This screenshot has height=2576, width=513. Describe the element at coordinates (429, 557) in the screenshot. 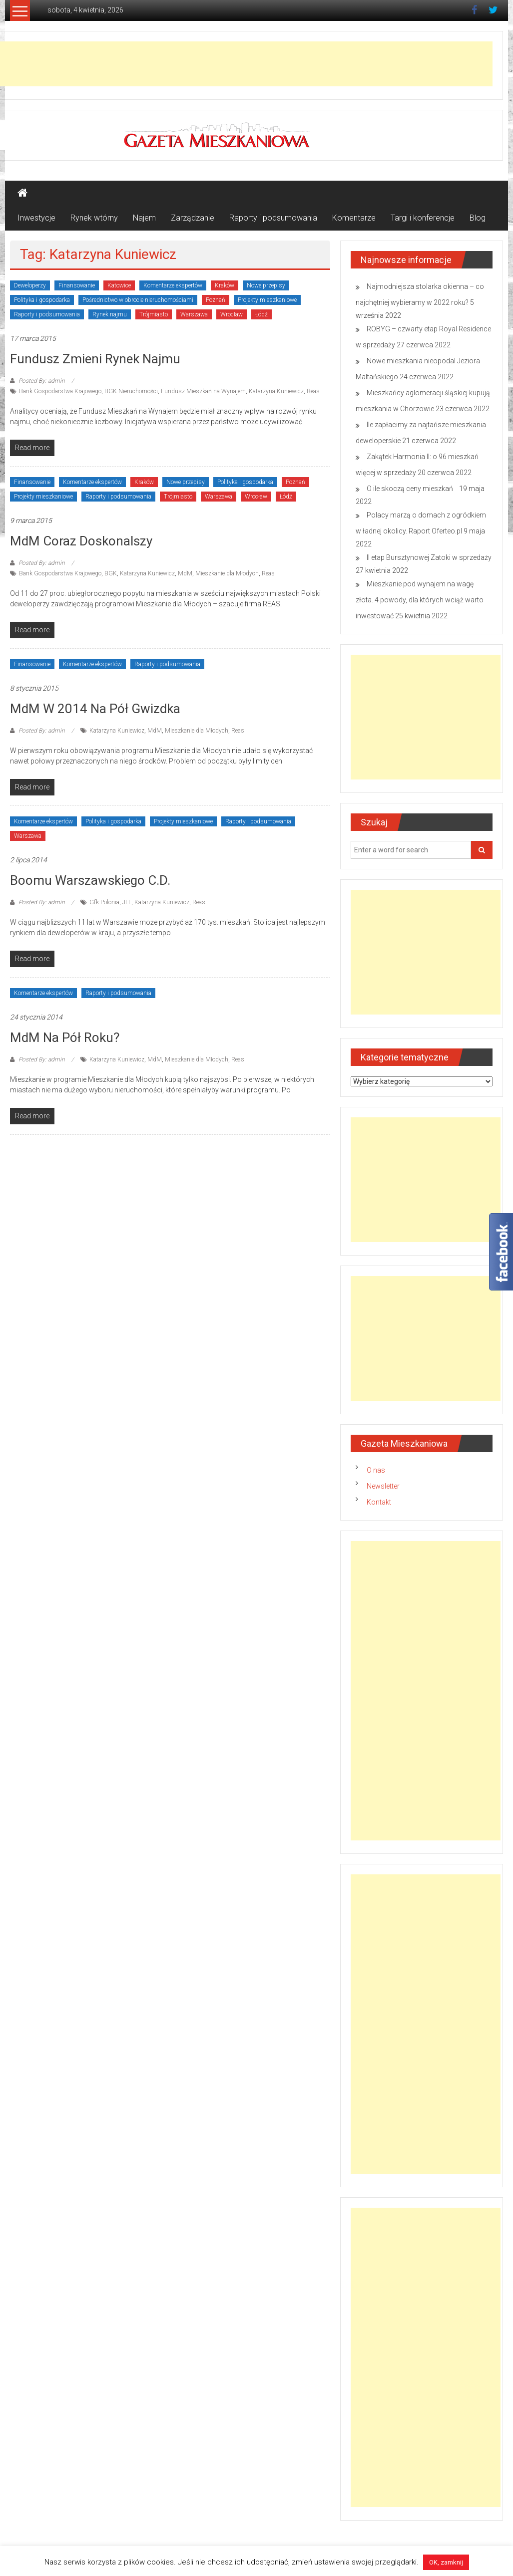

I see `II etap Bursztynowej Zatoki w sprzedaży` at that location.